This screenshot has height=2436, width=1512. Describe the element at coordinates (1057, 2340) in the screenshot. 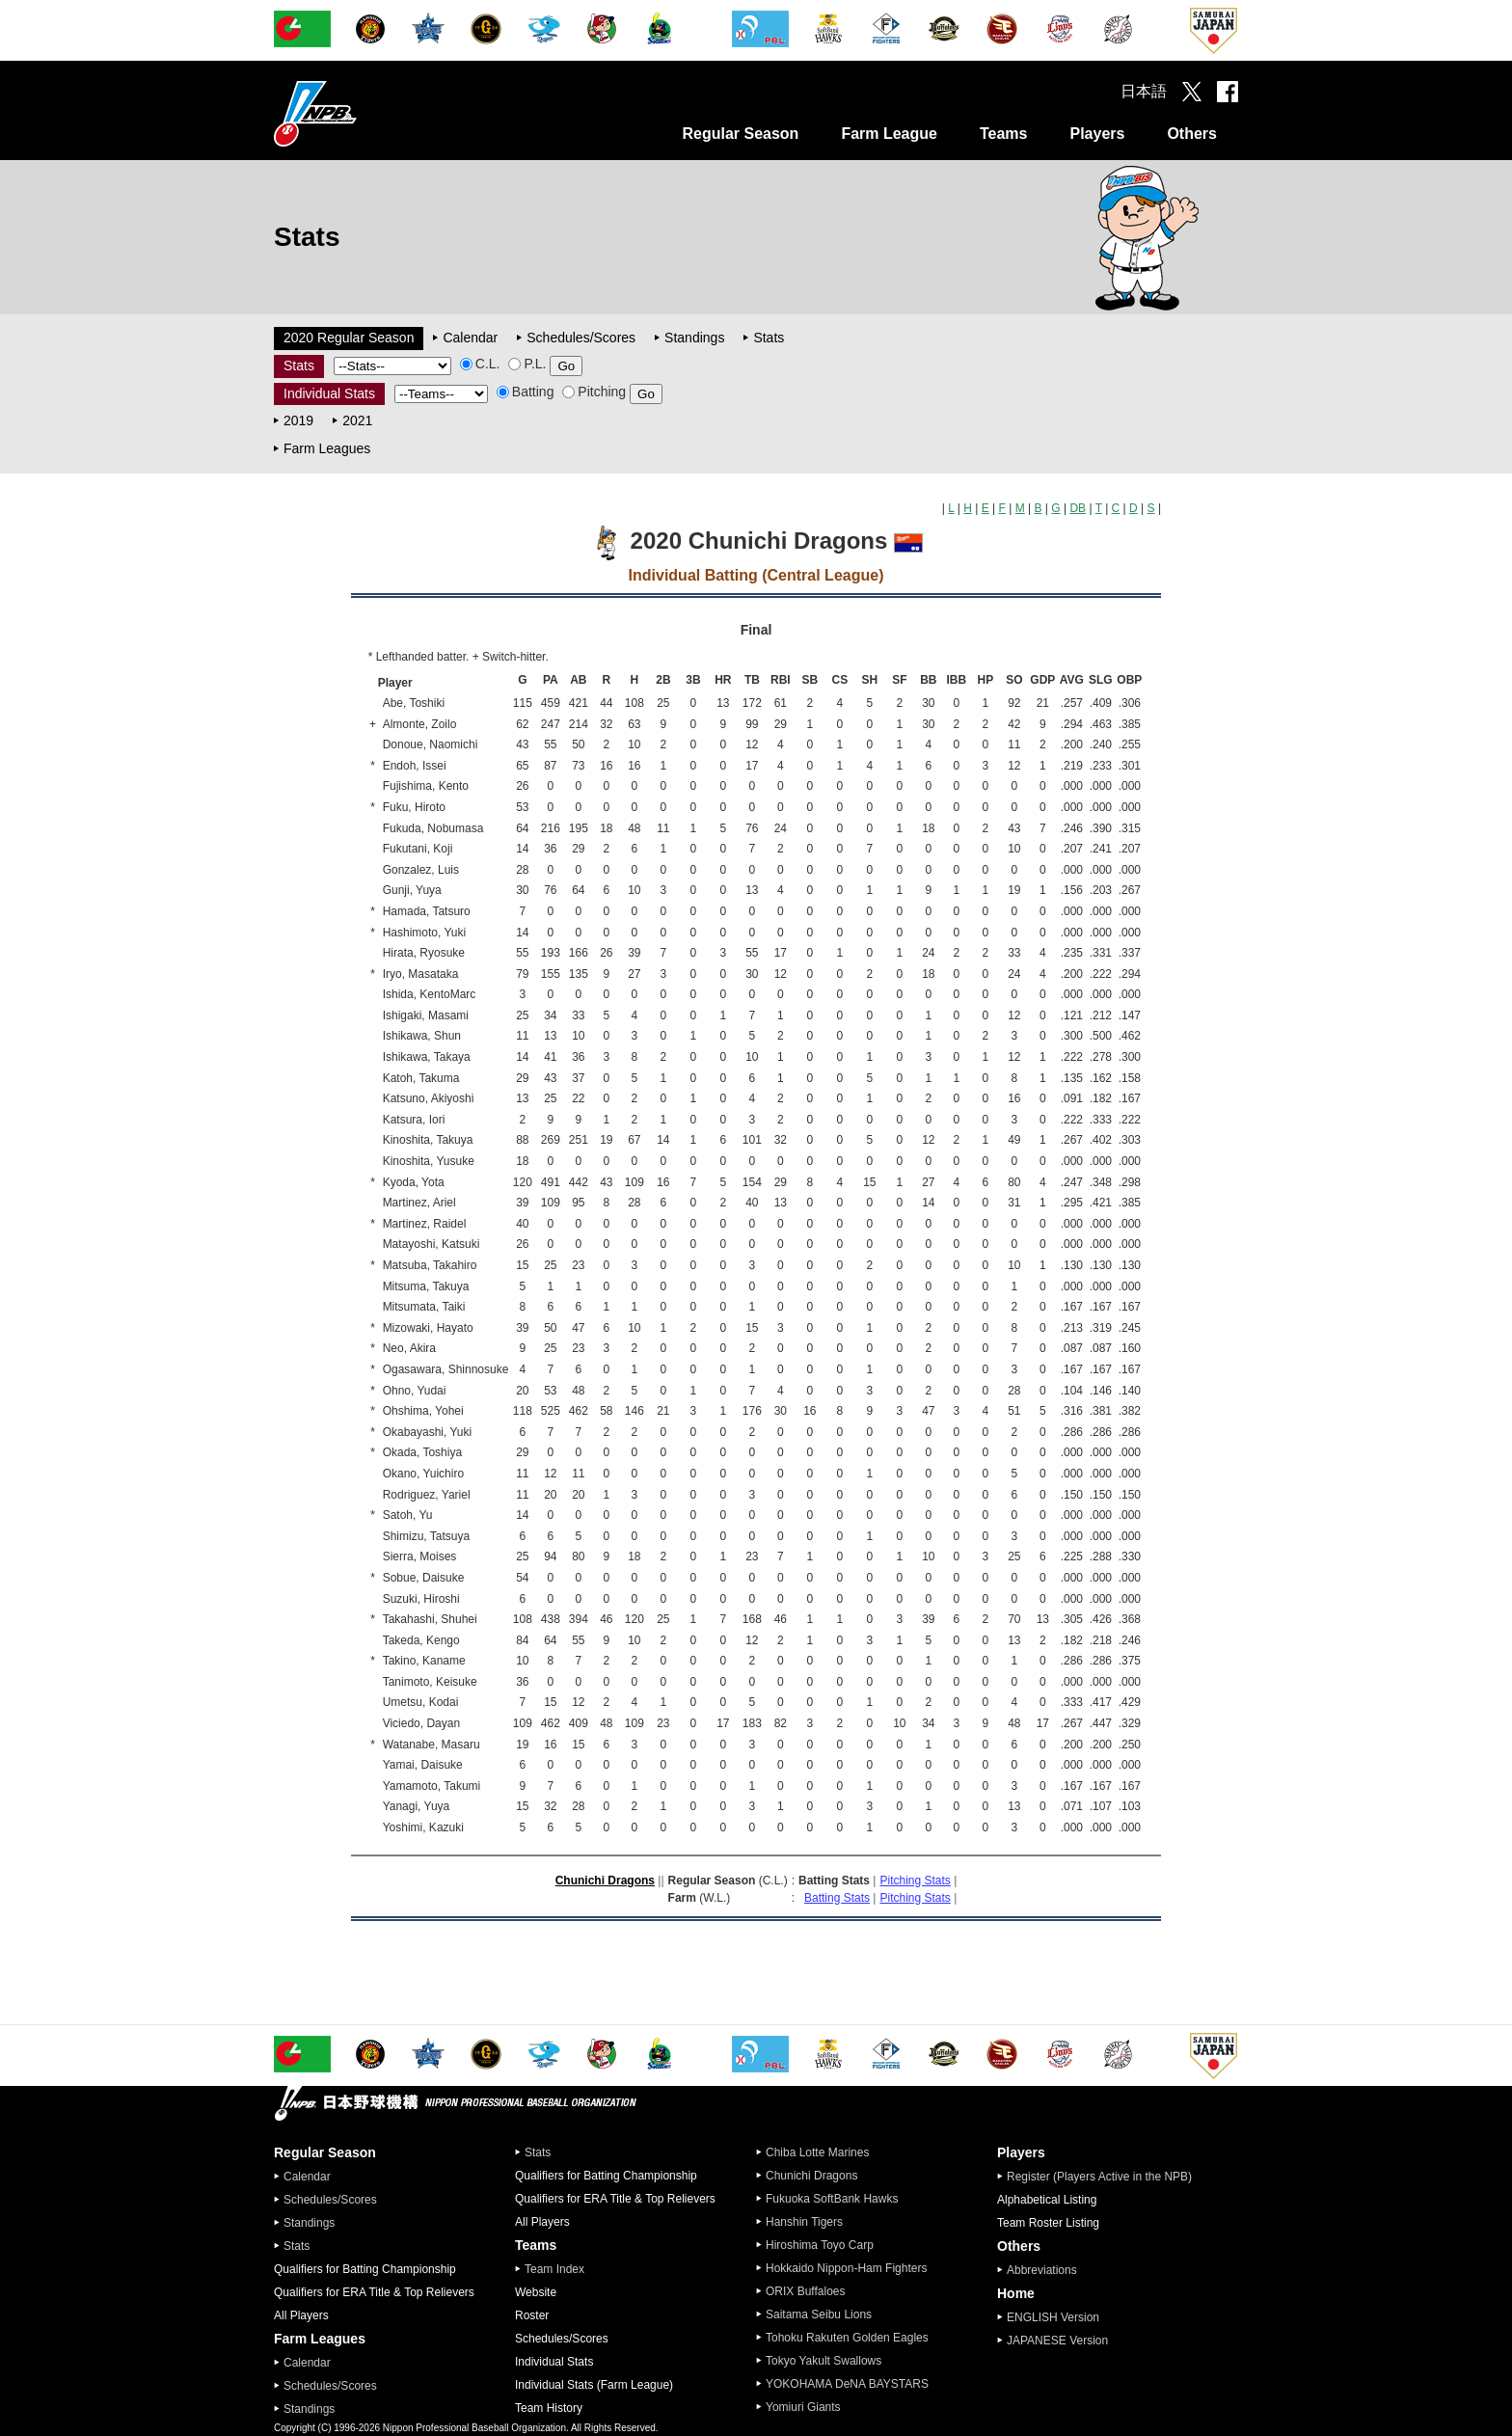

I see `JAPANESE Version` at that location.